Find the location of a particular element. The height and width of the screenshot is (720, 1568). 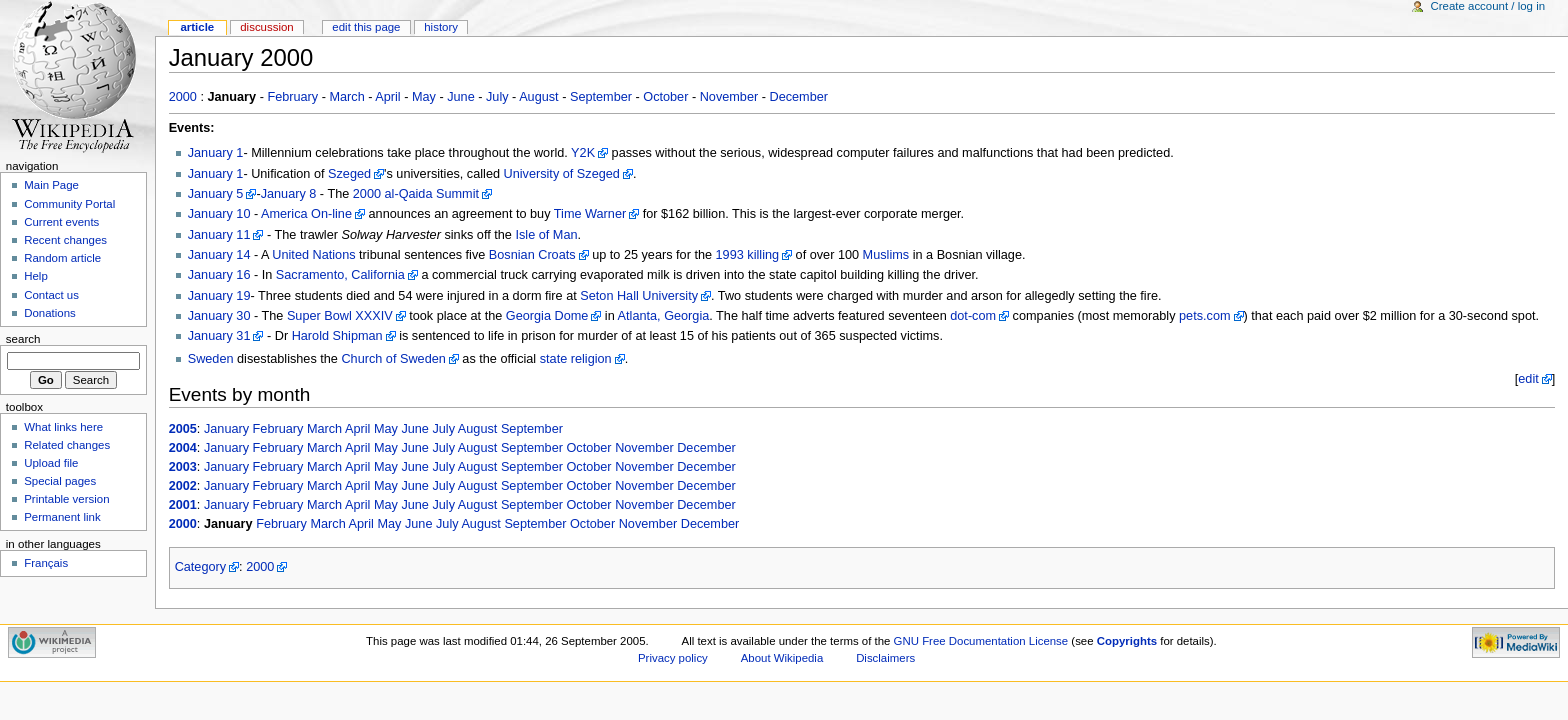

January 16 is located at coordinates (219, 275).